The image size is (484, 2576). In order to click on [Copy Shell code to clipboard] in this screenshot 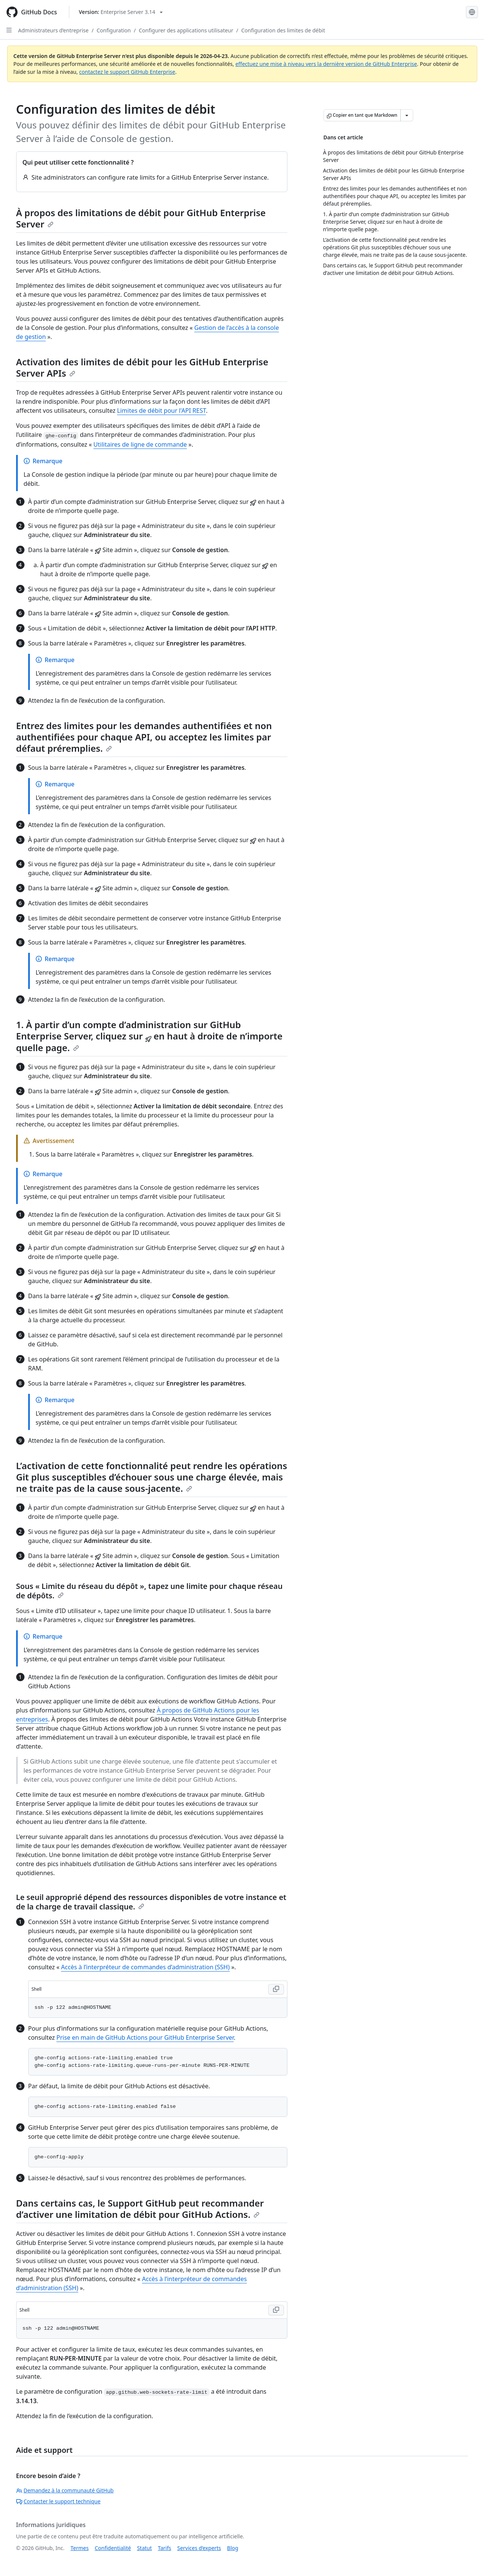, I will do `click(276, 1989)`.